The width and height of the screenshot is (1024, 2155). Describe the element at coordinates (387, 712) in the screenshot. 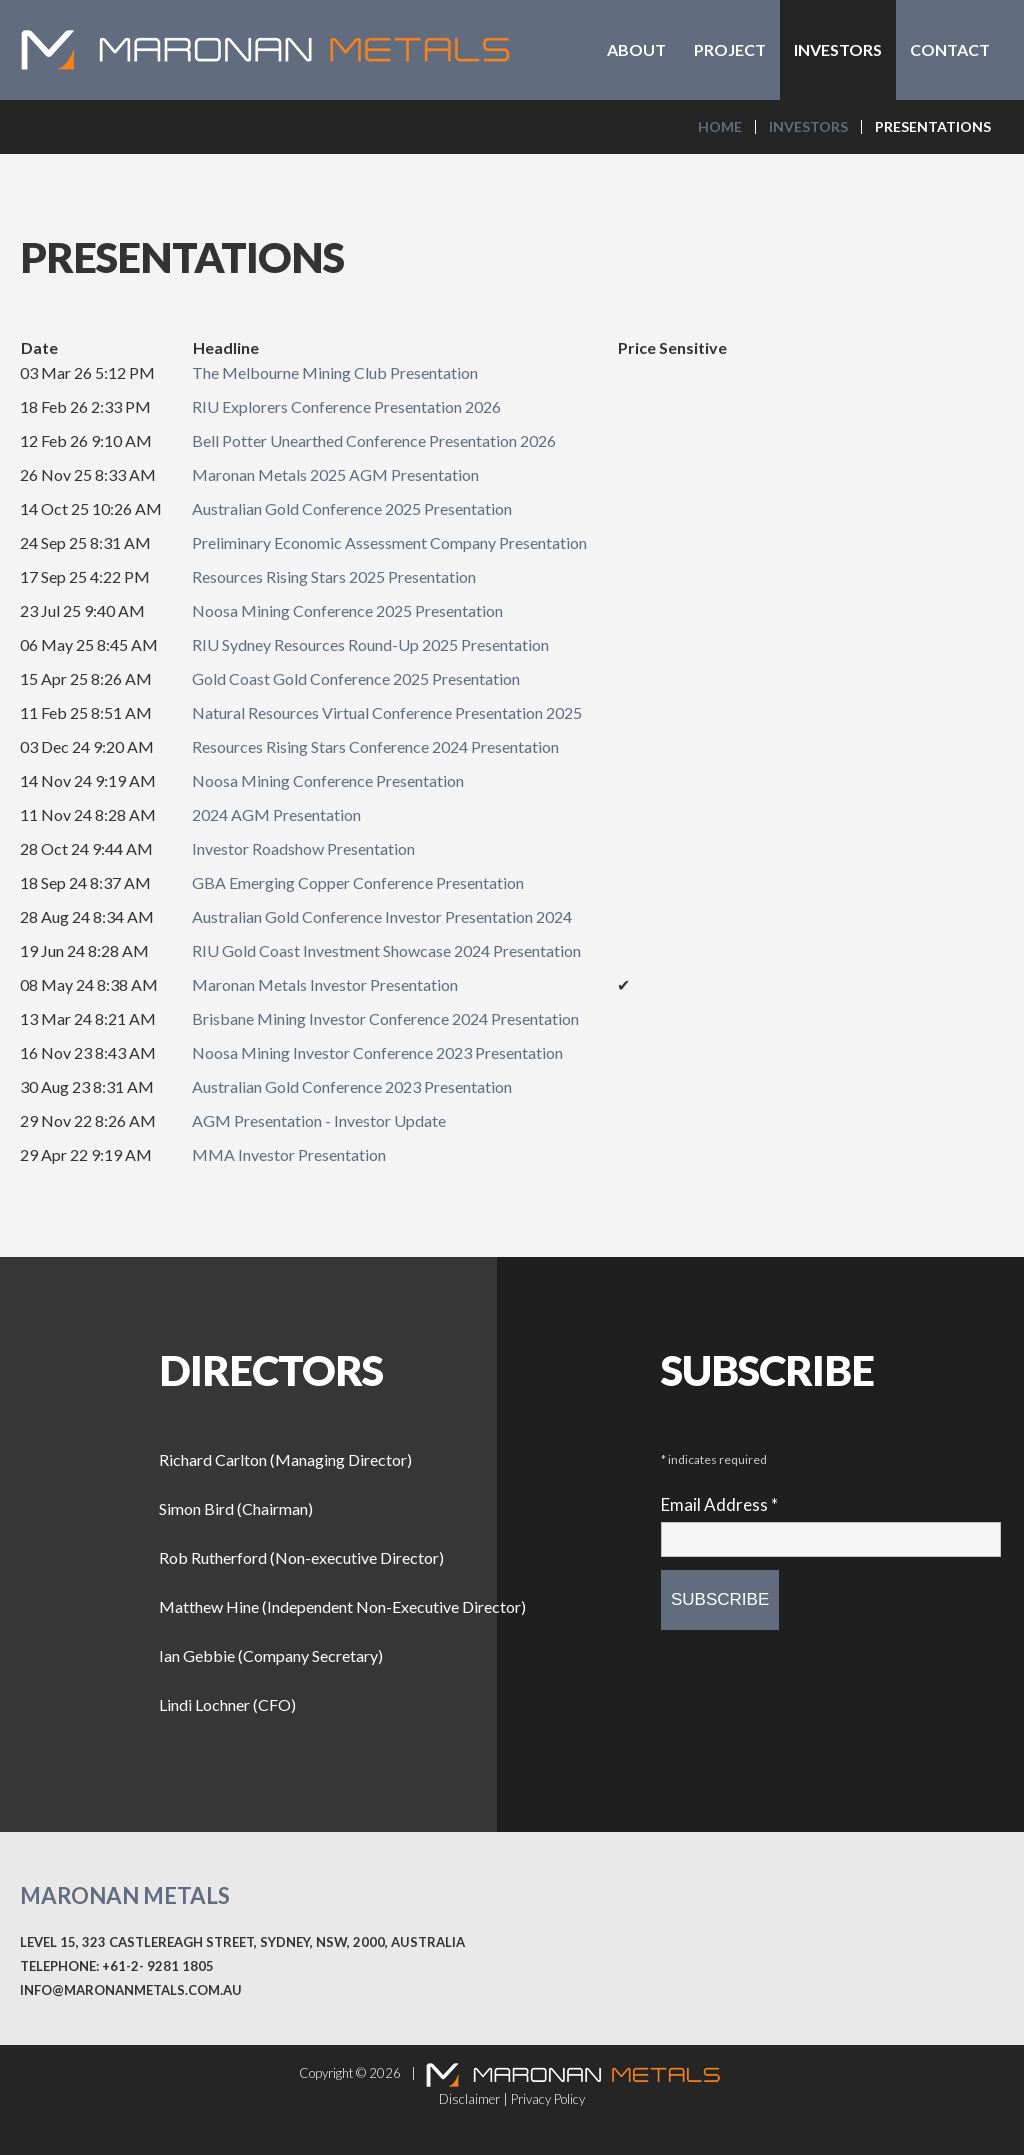

I see `Natural Resources Virtual Conference Presentation 2025` at that location.